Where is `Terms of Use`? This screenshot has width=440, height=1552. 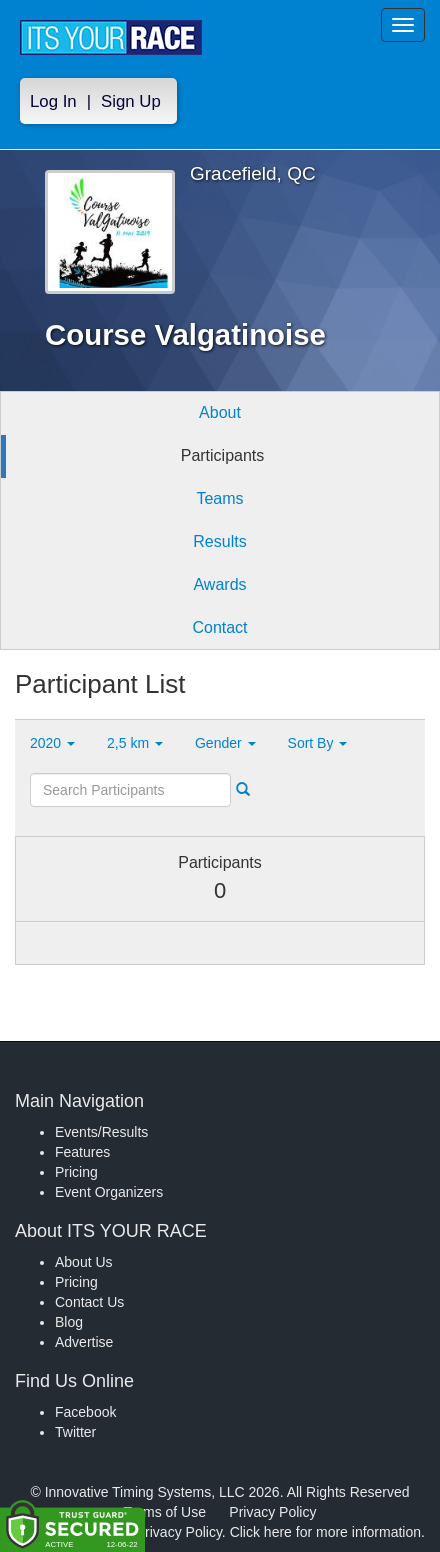 Terms of Use is located at coordinates (165, 1512).